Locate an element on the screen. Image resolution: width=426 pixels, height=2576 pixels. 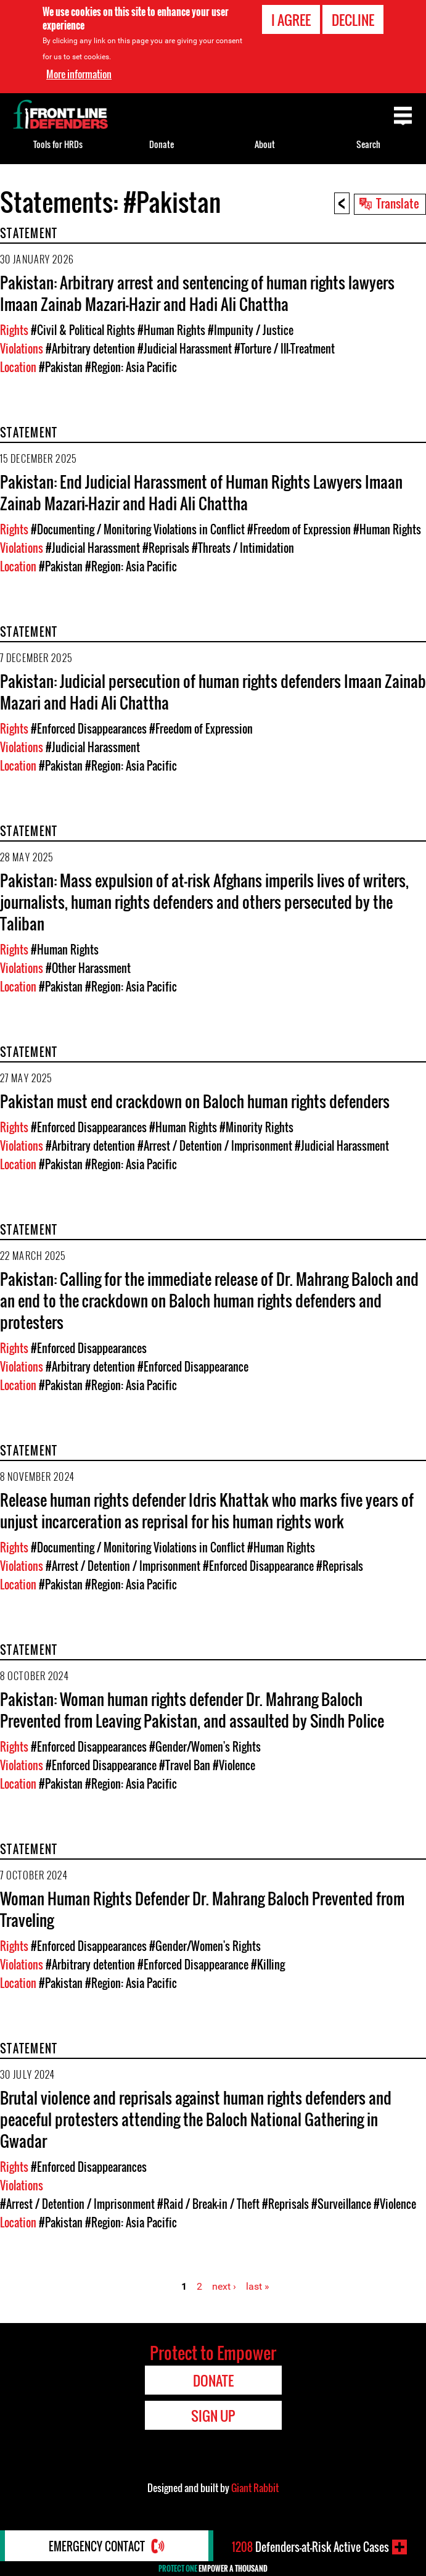
#Human Rights is located at coordinates (171, 330).